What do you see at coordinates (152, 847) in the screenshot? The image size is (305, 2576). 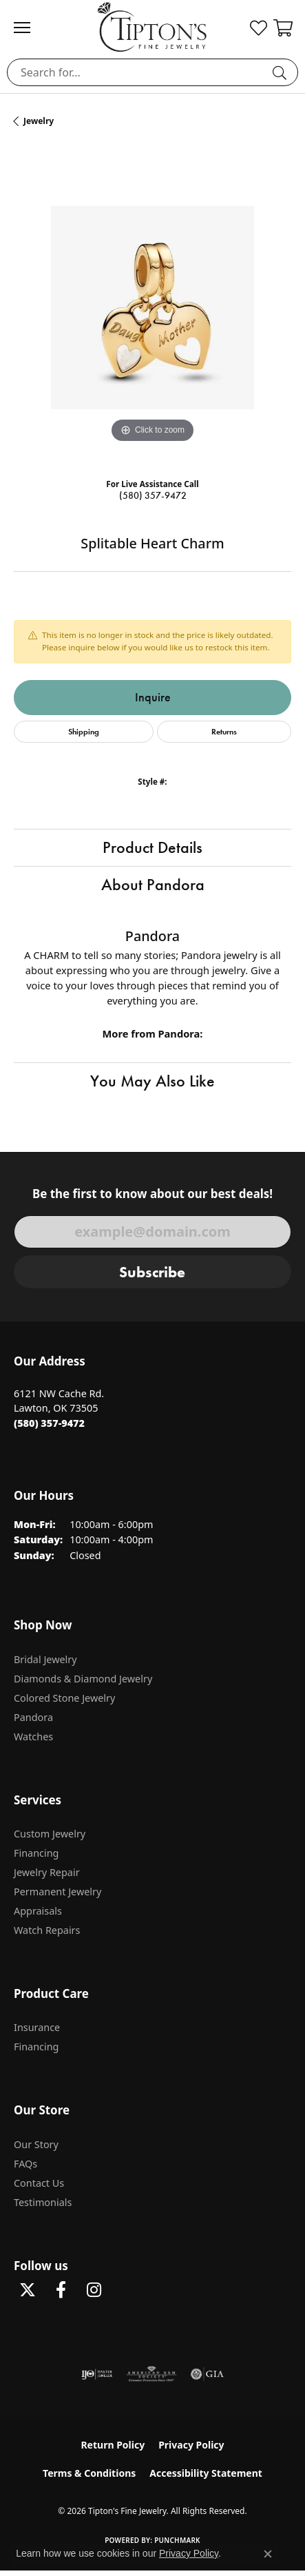 I see `Product Details` at bounding box center [152, 847].